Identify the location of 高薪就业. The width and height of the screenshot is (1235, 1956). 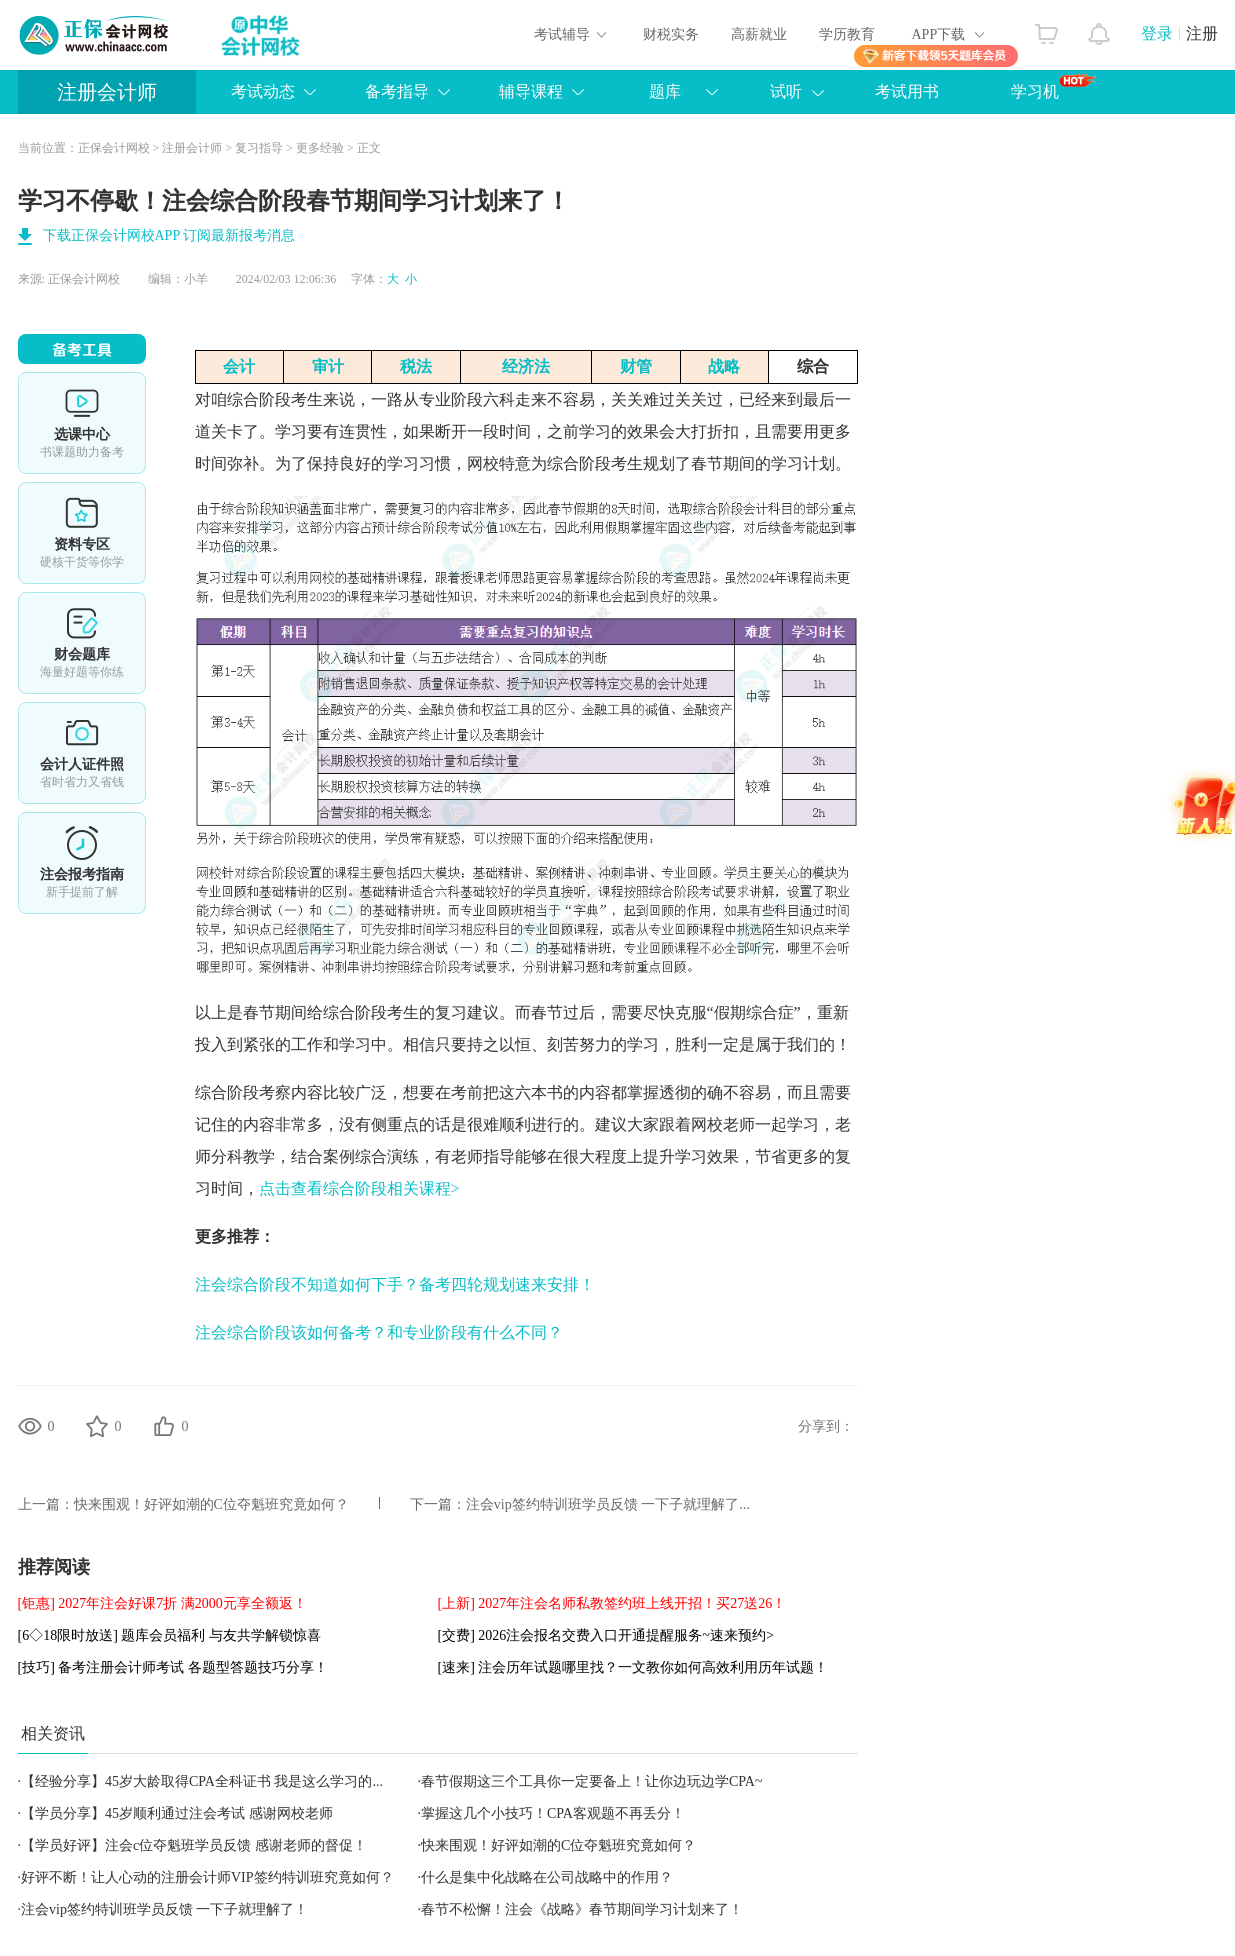
(759, 34).